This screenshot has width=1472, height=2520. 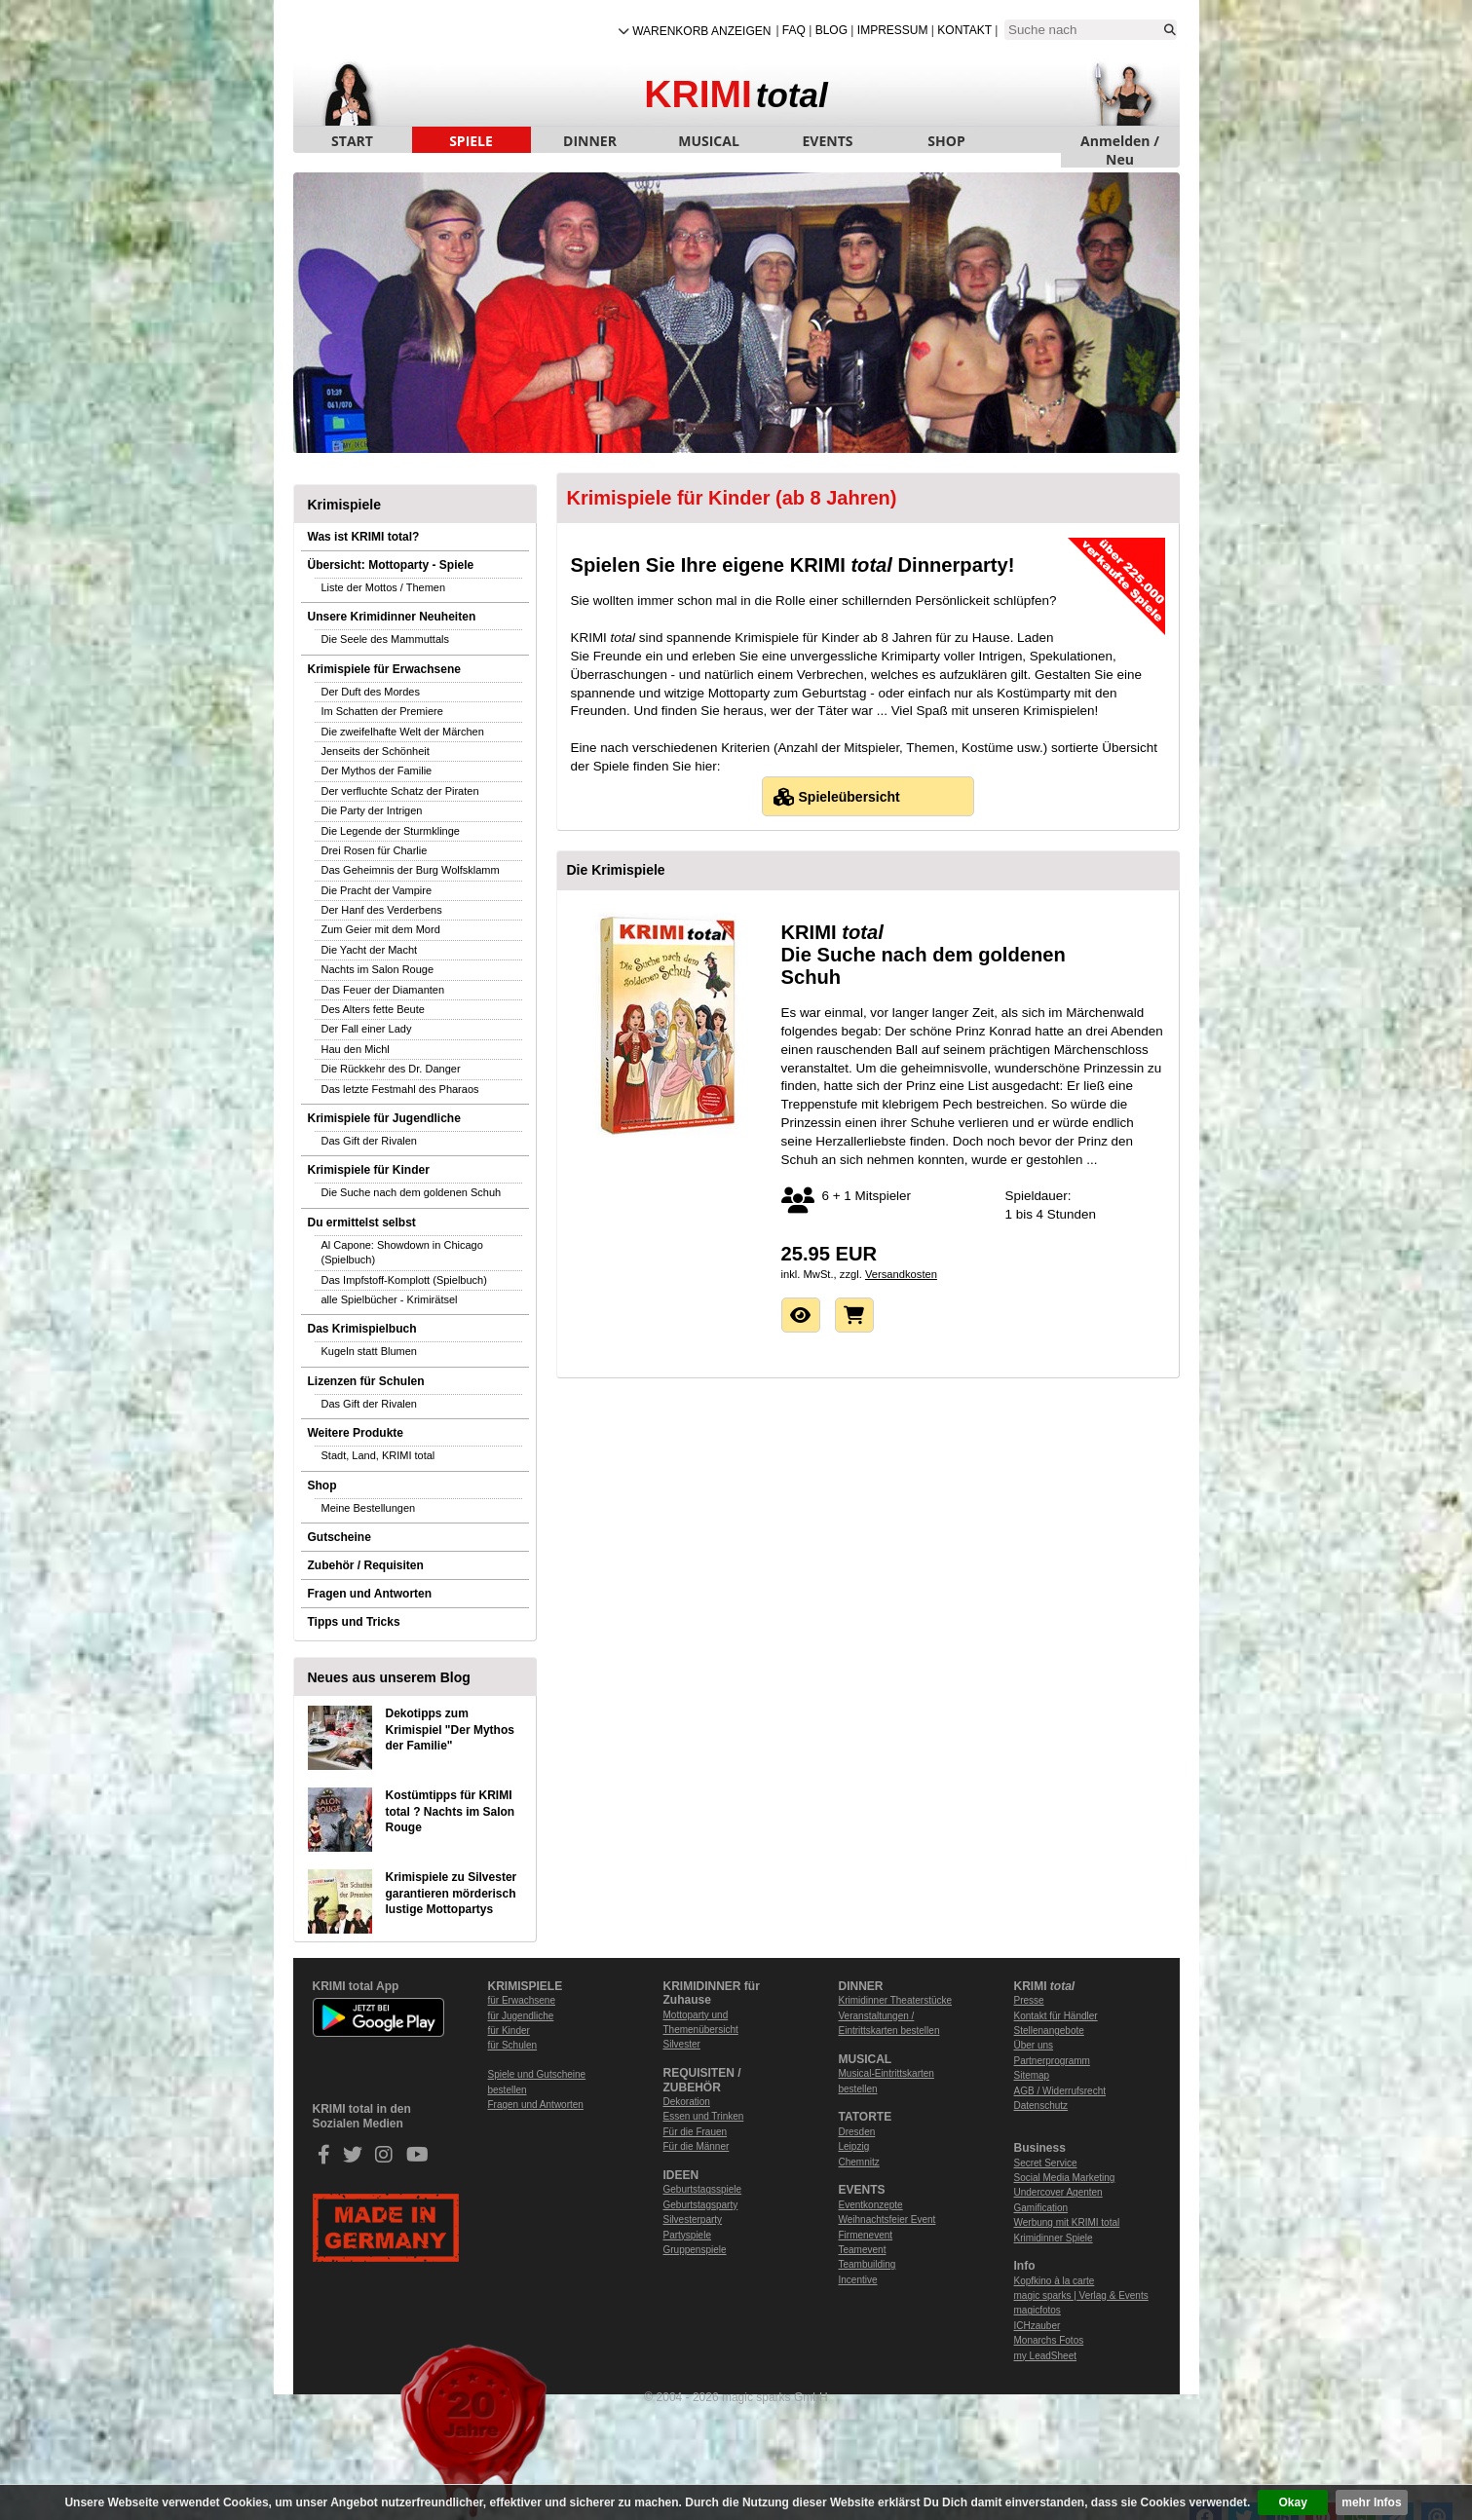 I want to click on Lizenzen für Schulen, so click(x=366, y=1381).